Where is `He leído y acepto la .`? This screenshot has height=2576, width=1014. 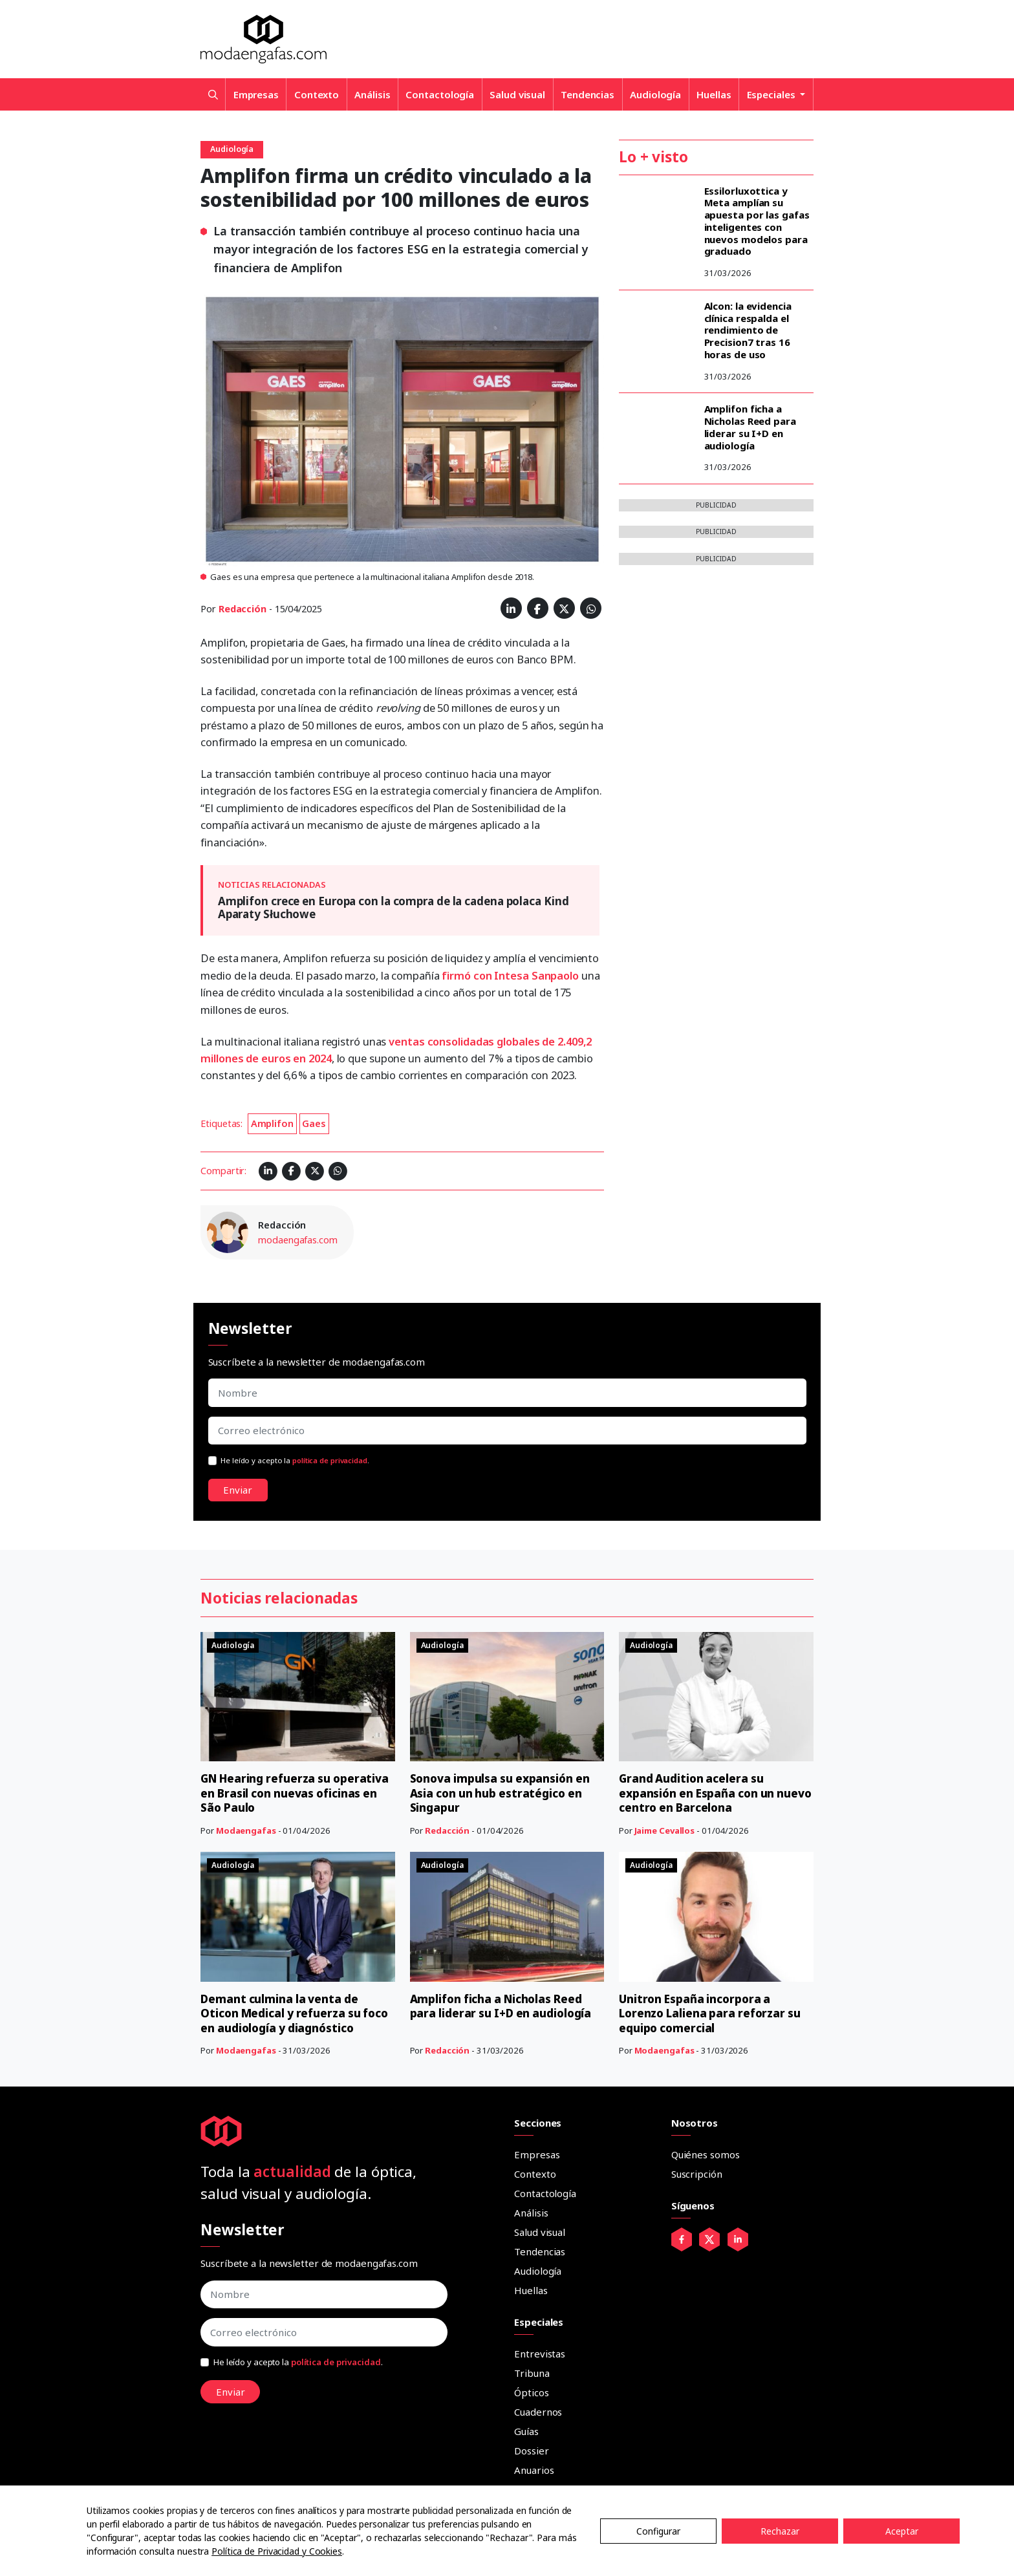
He leído y acepto la . is located at coordinates (295, 1460).